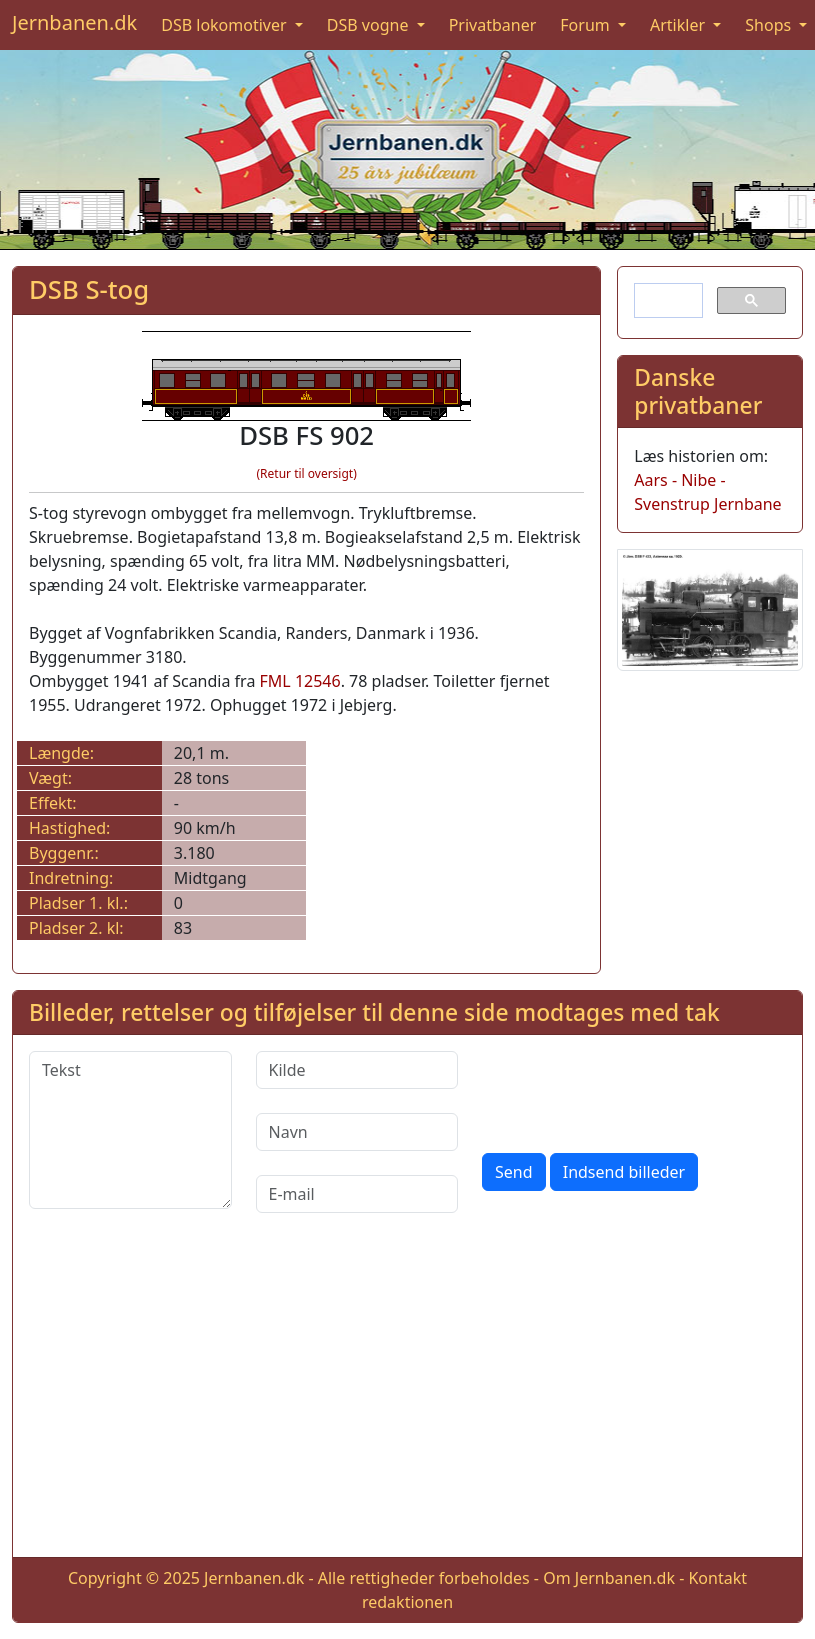 The width and height of the screenshot is (815, 1639). I want to click on [Tekst], so click(130, 1130).